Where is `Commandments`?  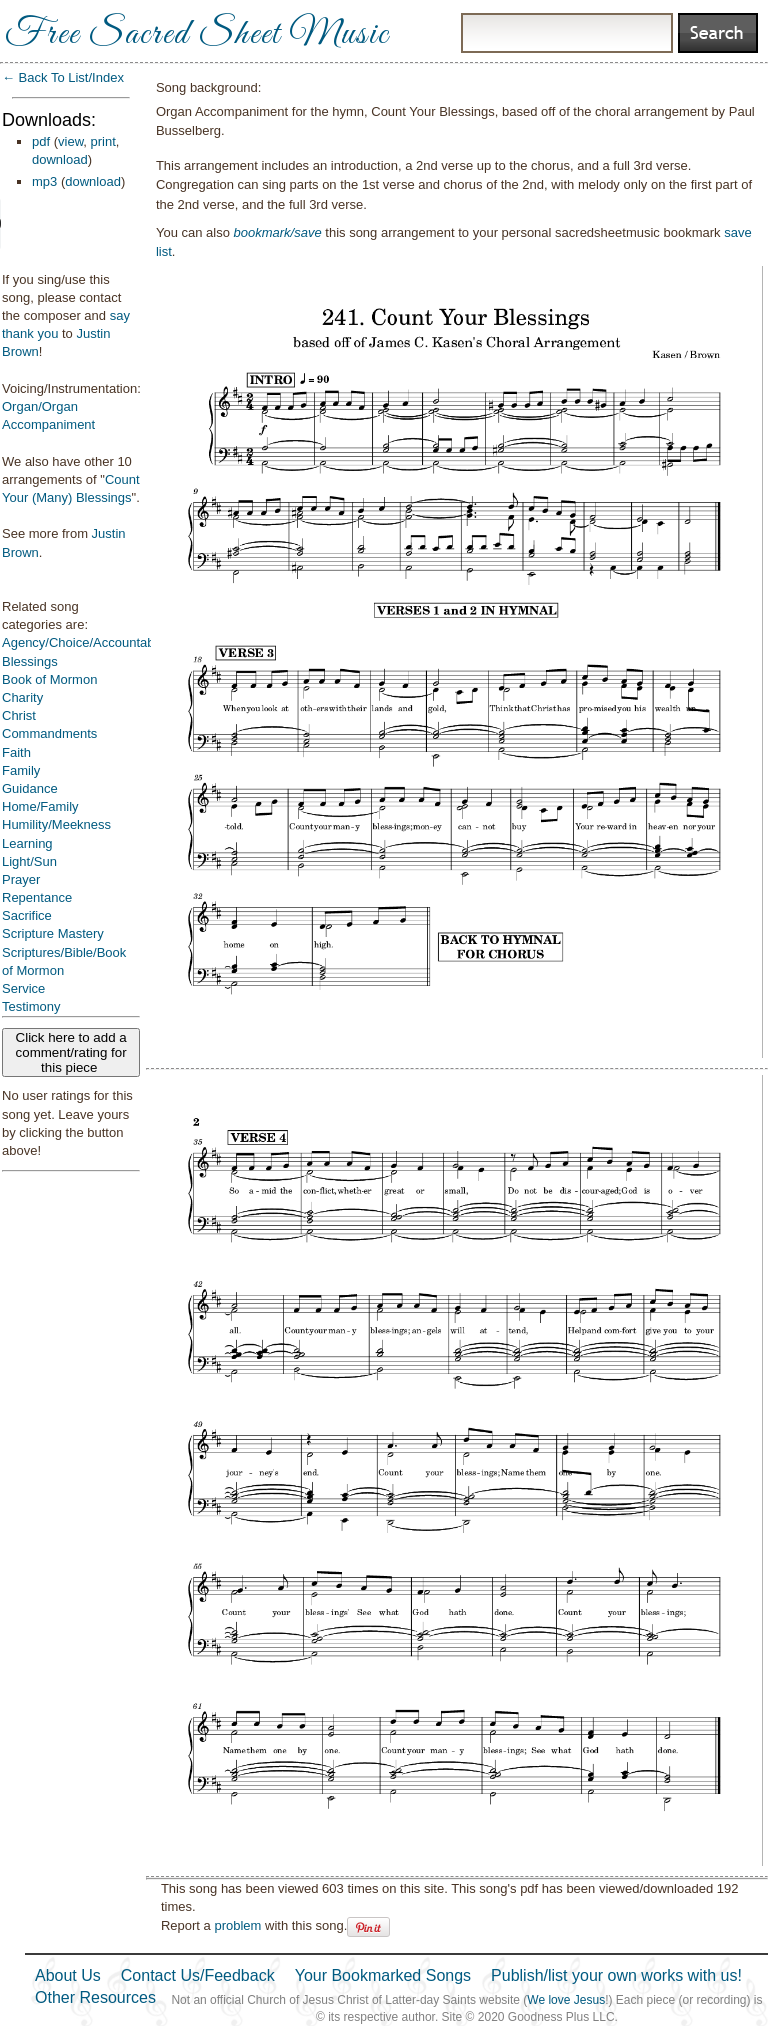
Commandments is located at coordinates (49, 733).